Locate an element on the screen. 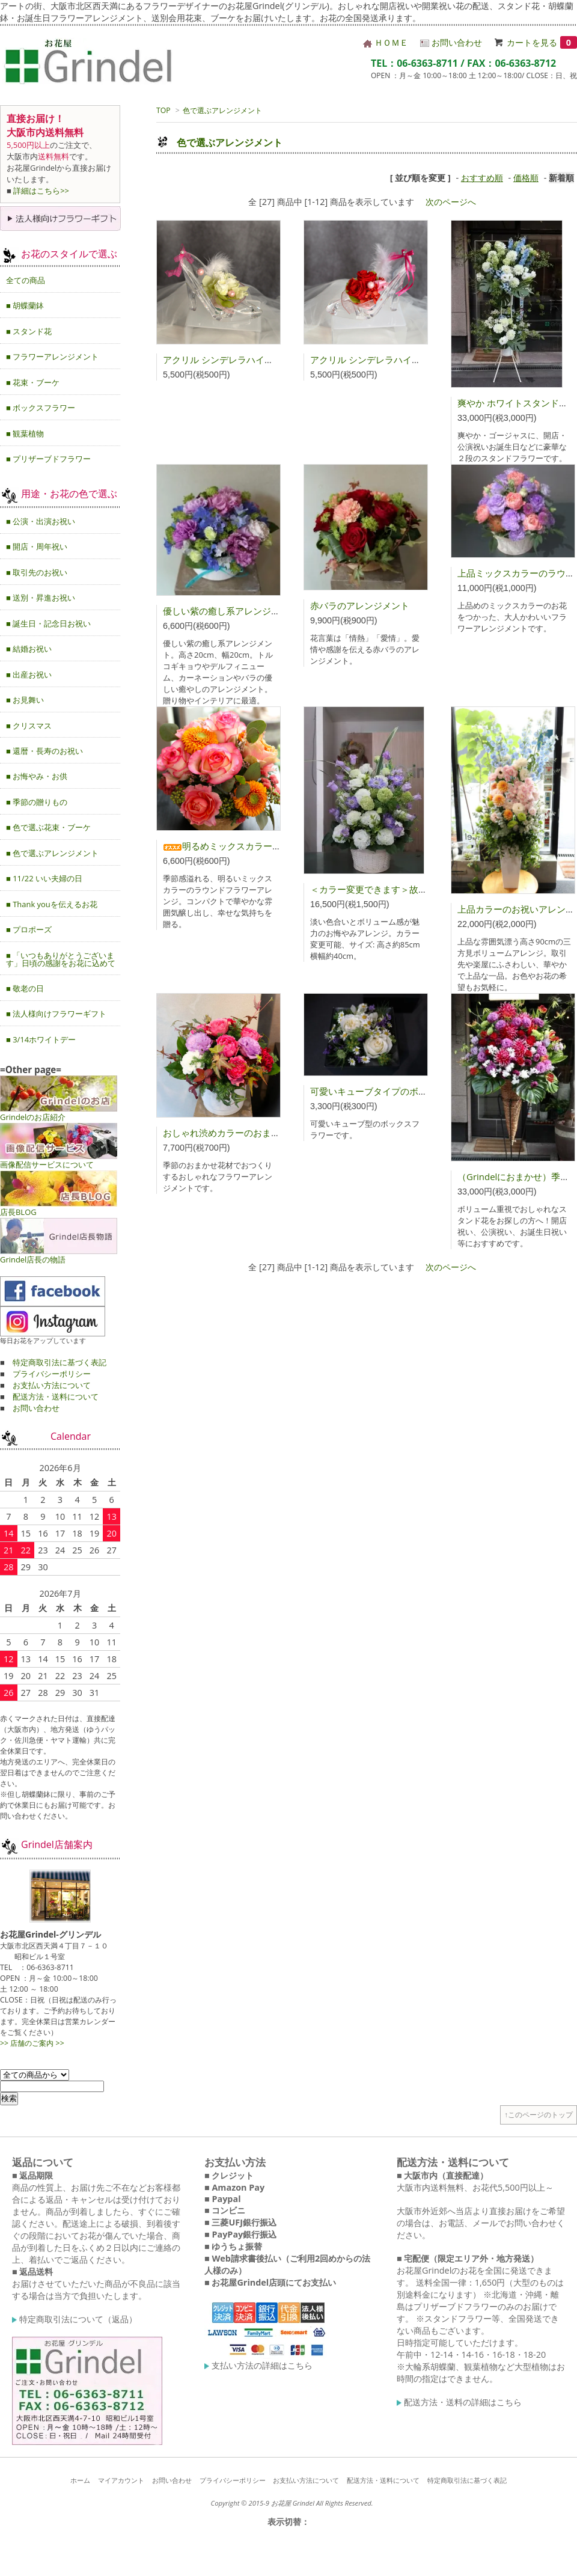 The image size is (577, 2576). アクリル シンデレラハイヒール（グリーン） is located at coordinates (254, 359).